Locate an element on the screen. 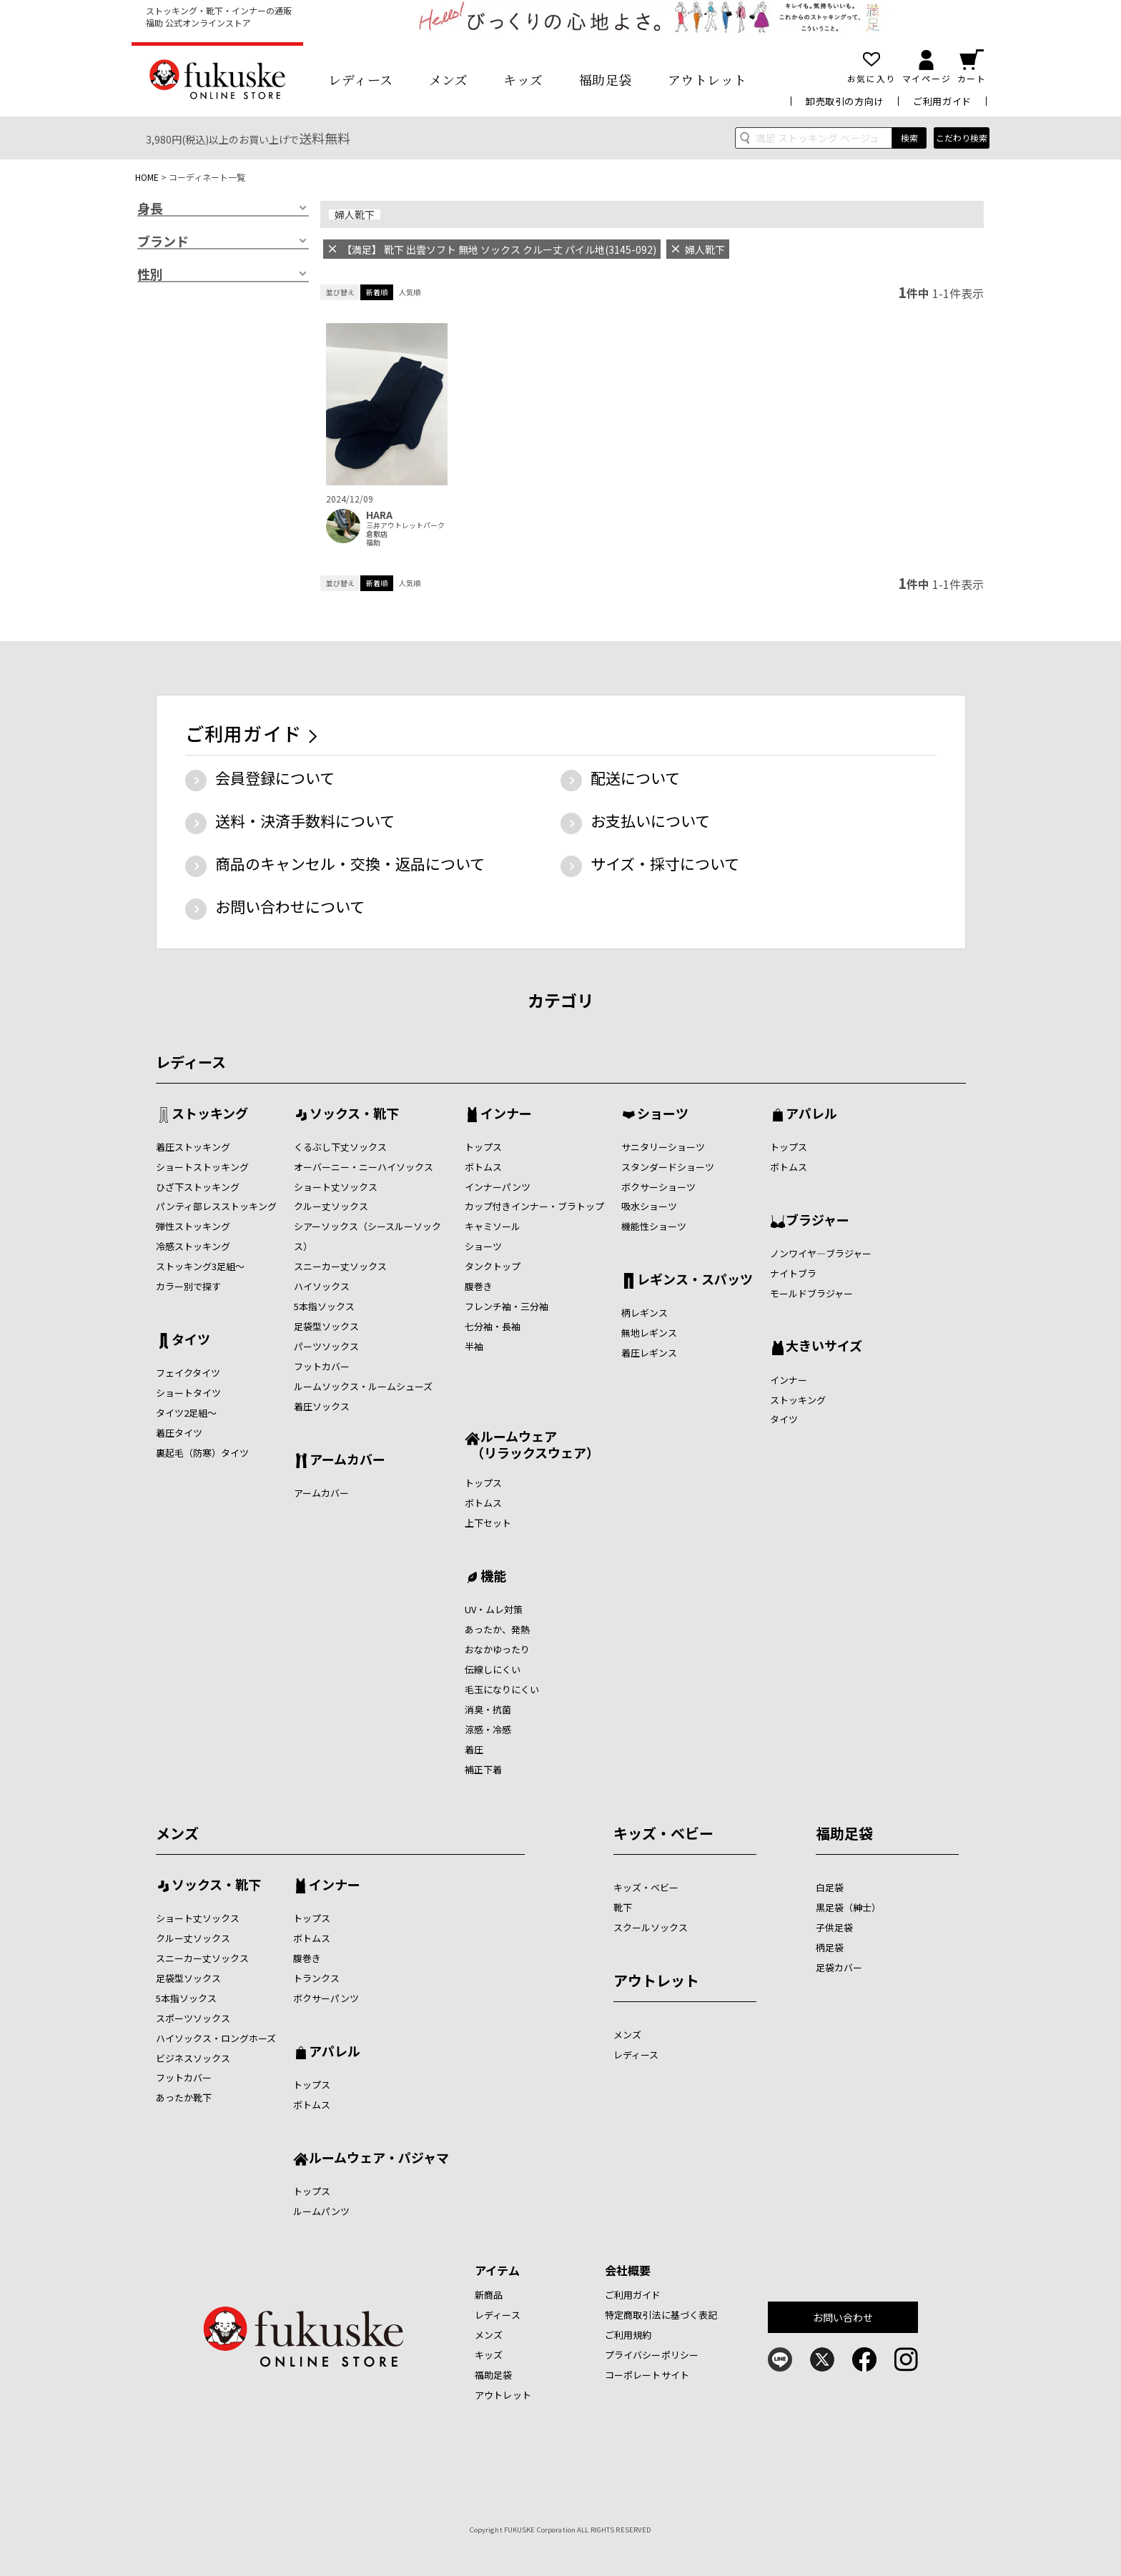 The image size is (1121, 2576). お支払いについて is located at coordinates (650, 820).